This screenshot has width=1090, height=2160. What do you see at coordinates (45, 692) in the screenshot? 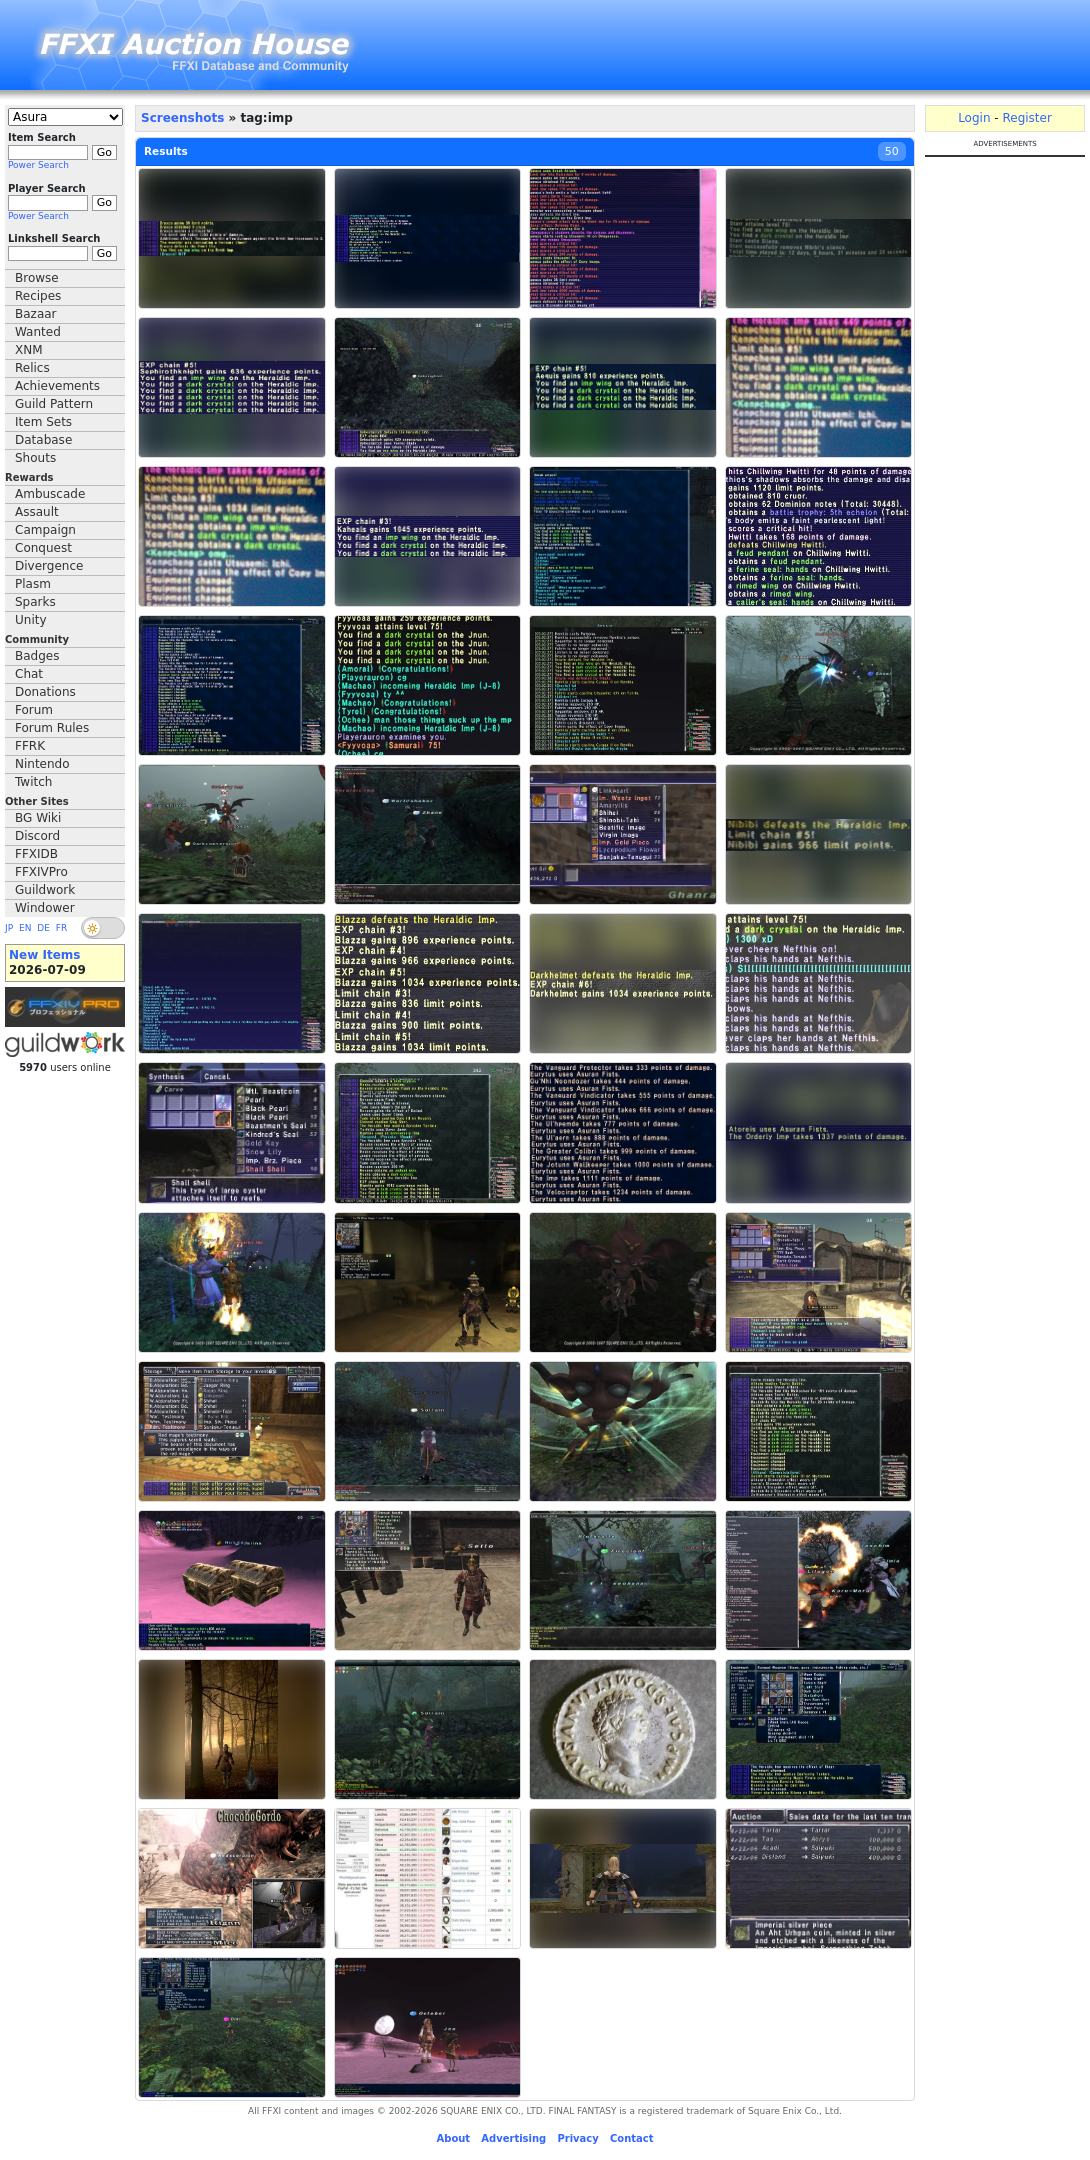
I see `Donations` at bounding box center [45, 692].